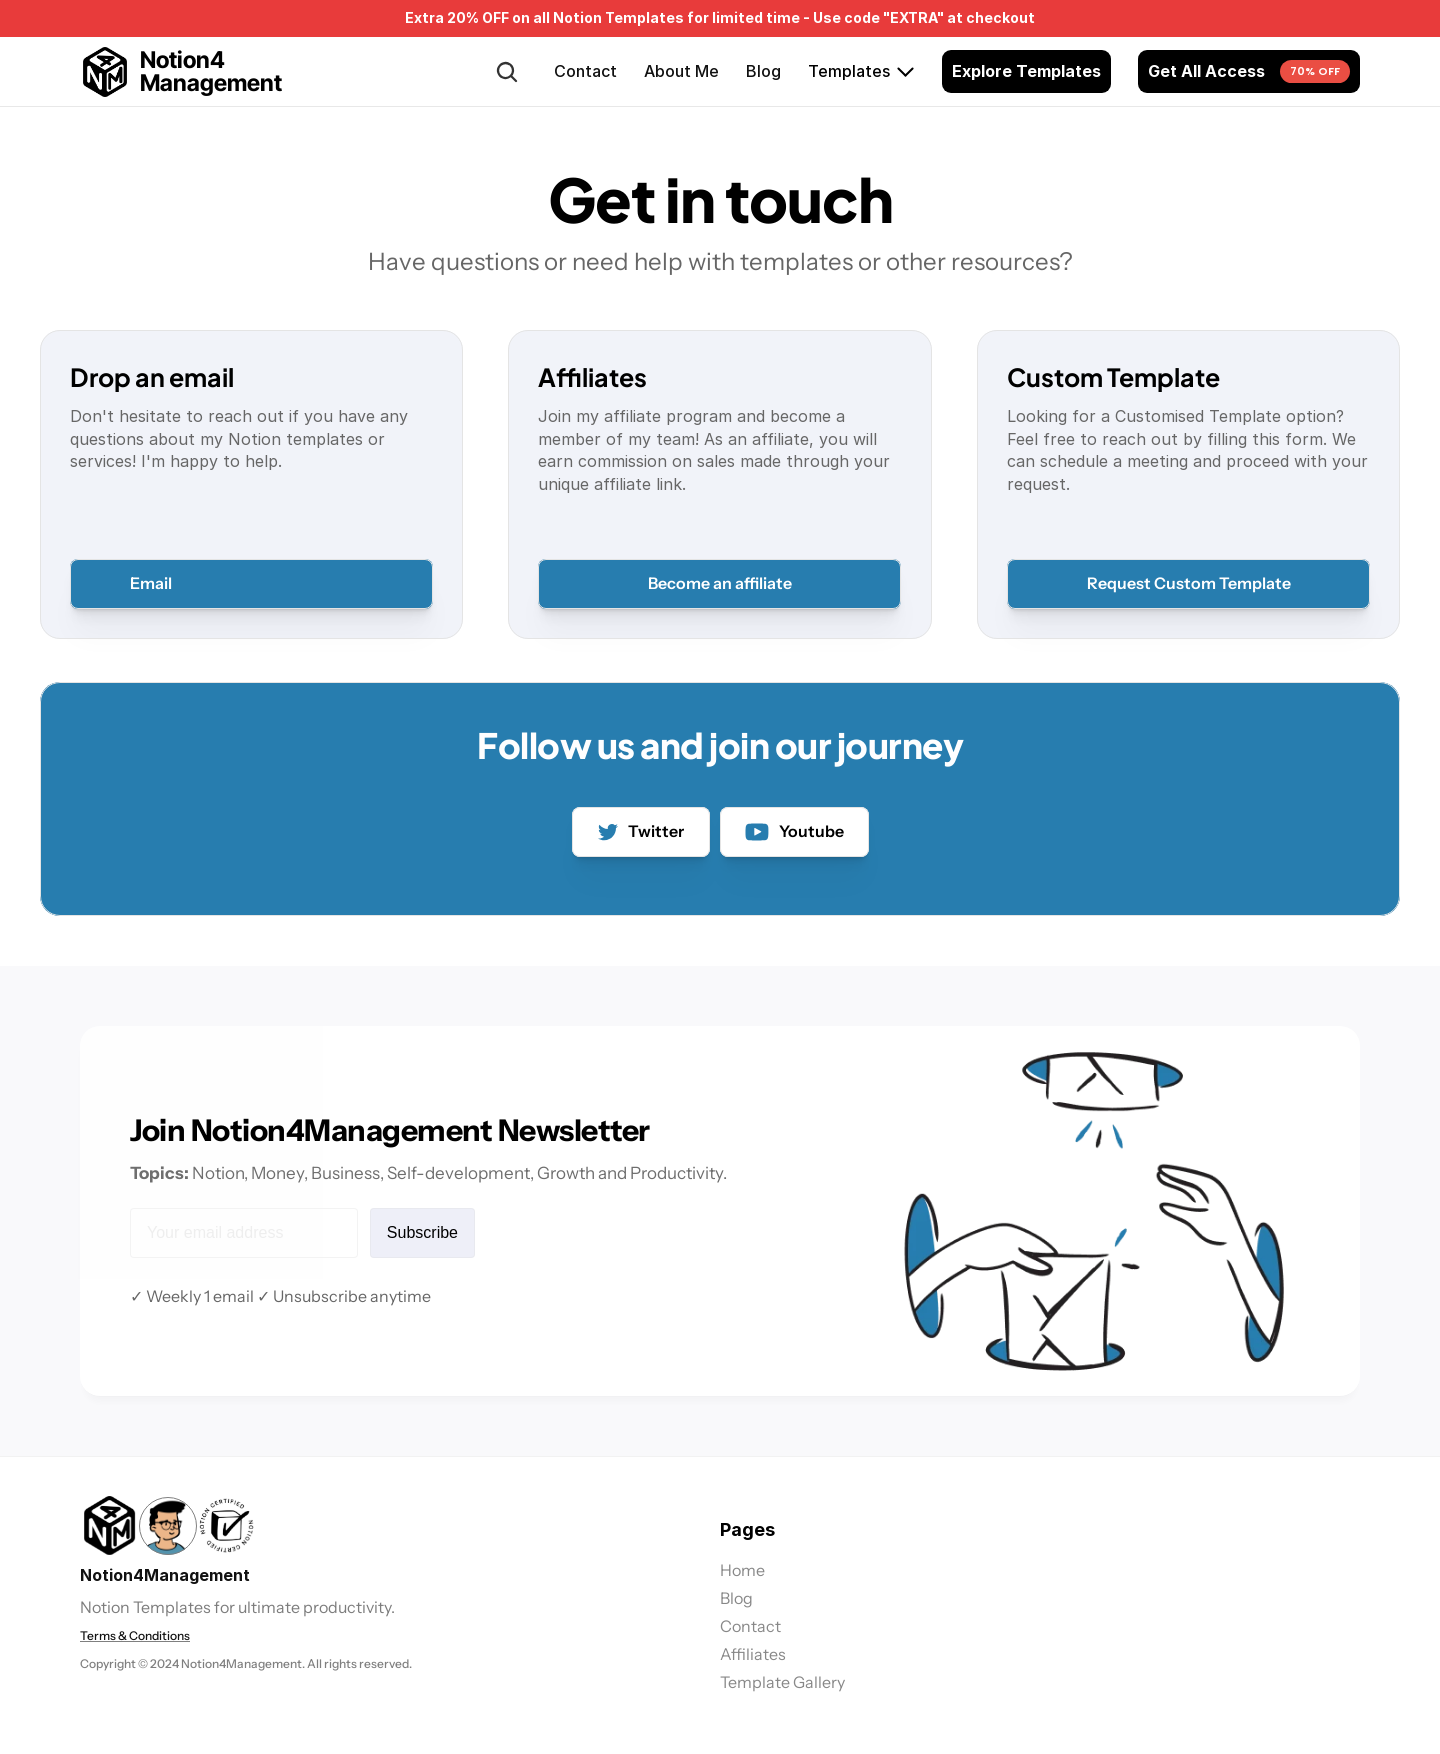  I want to click on [Search Icon], so click(507, 72).